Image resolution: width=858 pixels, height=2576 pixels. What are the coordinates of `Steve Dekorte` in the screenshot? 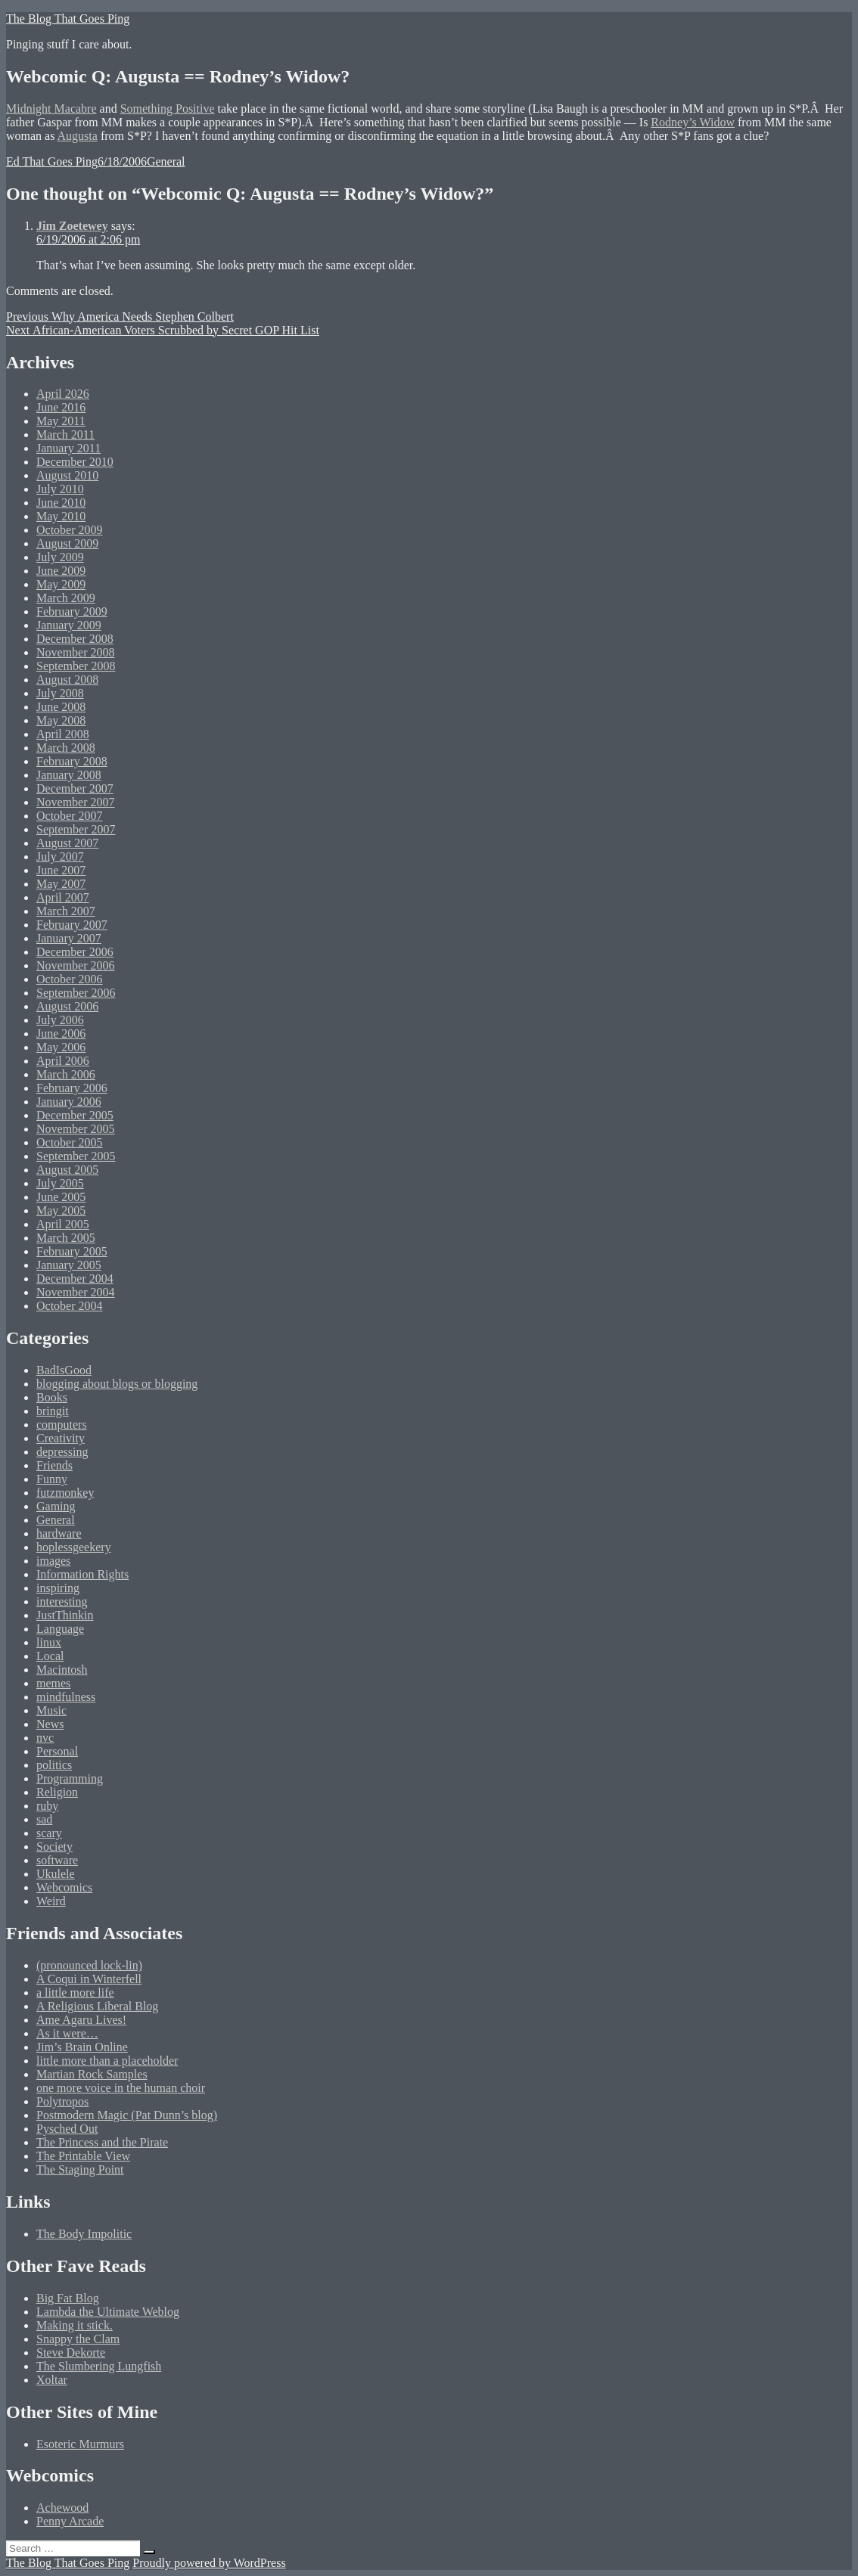 It's located at (70, 2352).